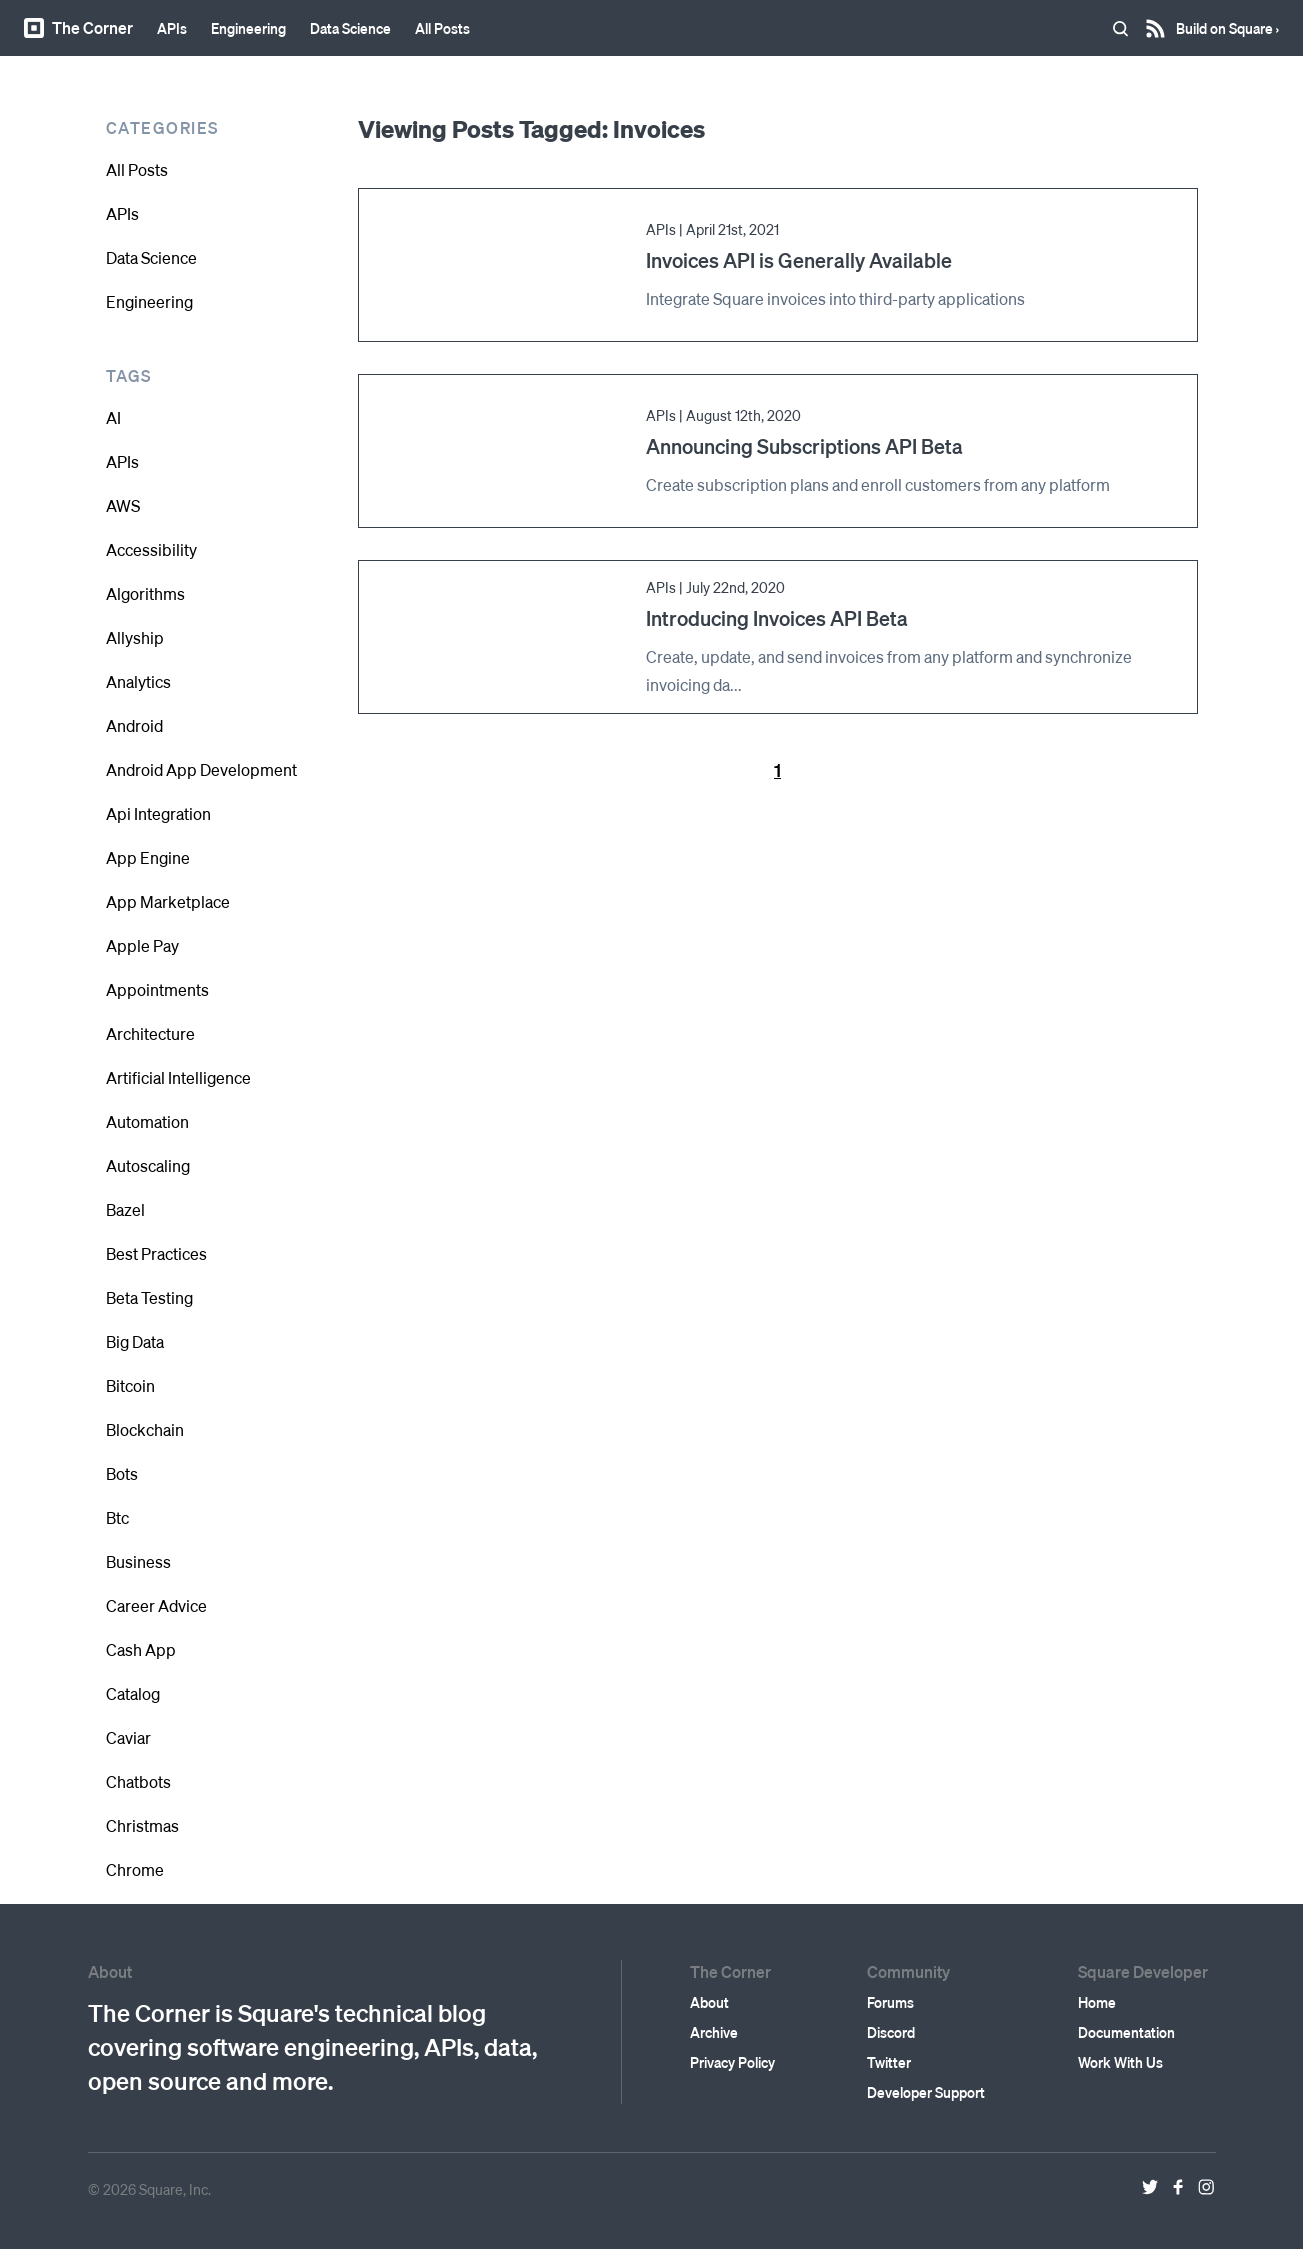 This screenshot has width=1303, height=2249. What do you see at coordinates (350, 28) in the screenshot?
I see `Data Science` at bounding box center [350, 28].